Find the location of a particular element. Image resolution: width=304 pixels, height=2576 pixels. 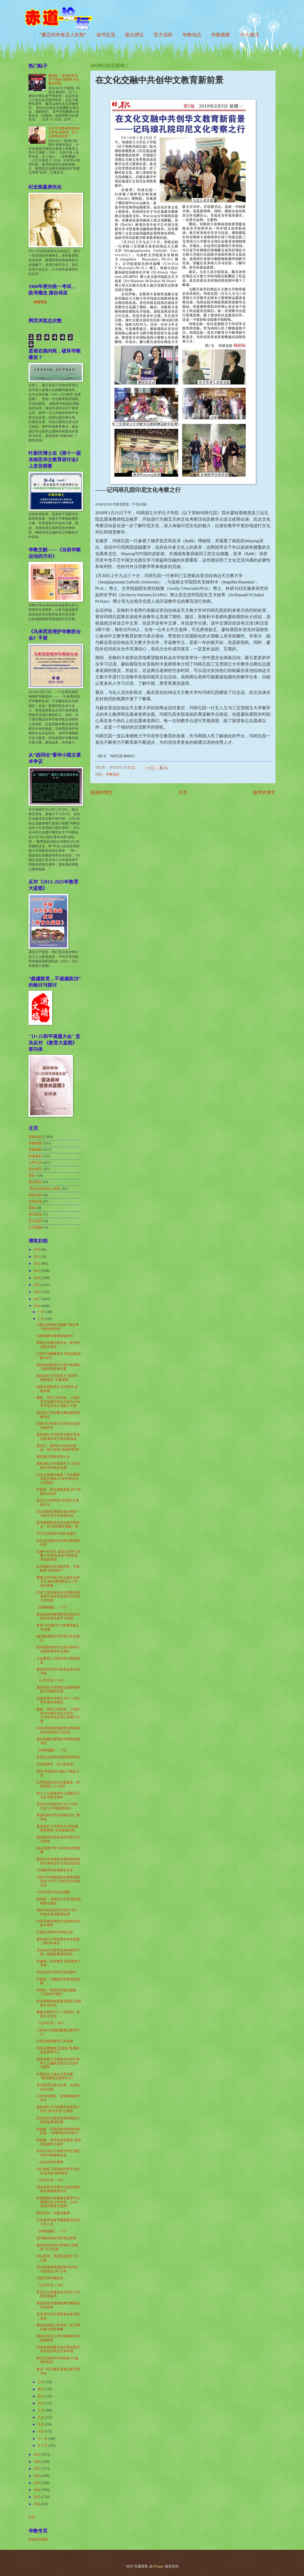

较新的博文 is located at coordinates (101, 792).